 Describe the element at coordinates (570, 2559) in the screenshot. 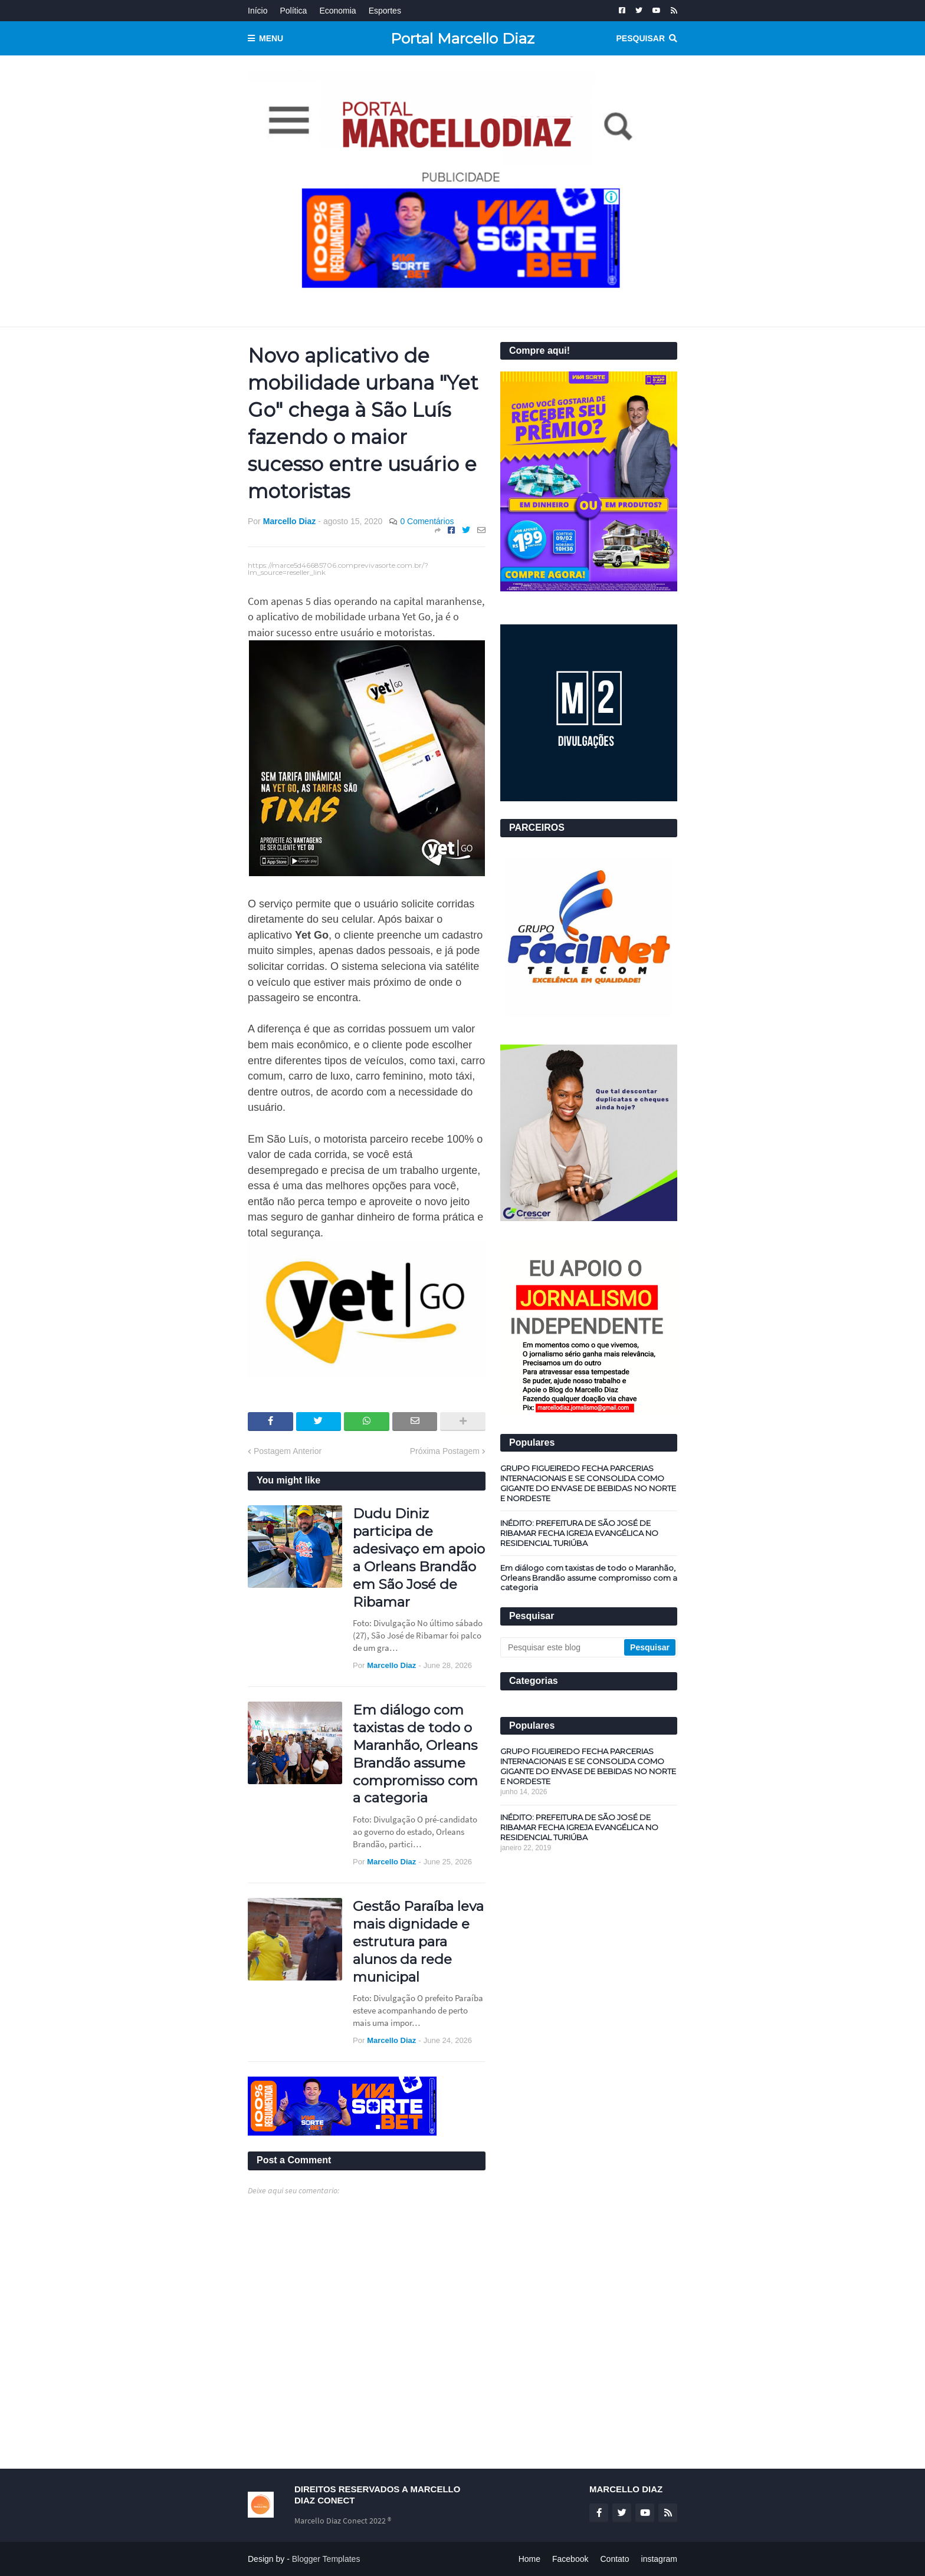

I see `Facebook` at that location.